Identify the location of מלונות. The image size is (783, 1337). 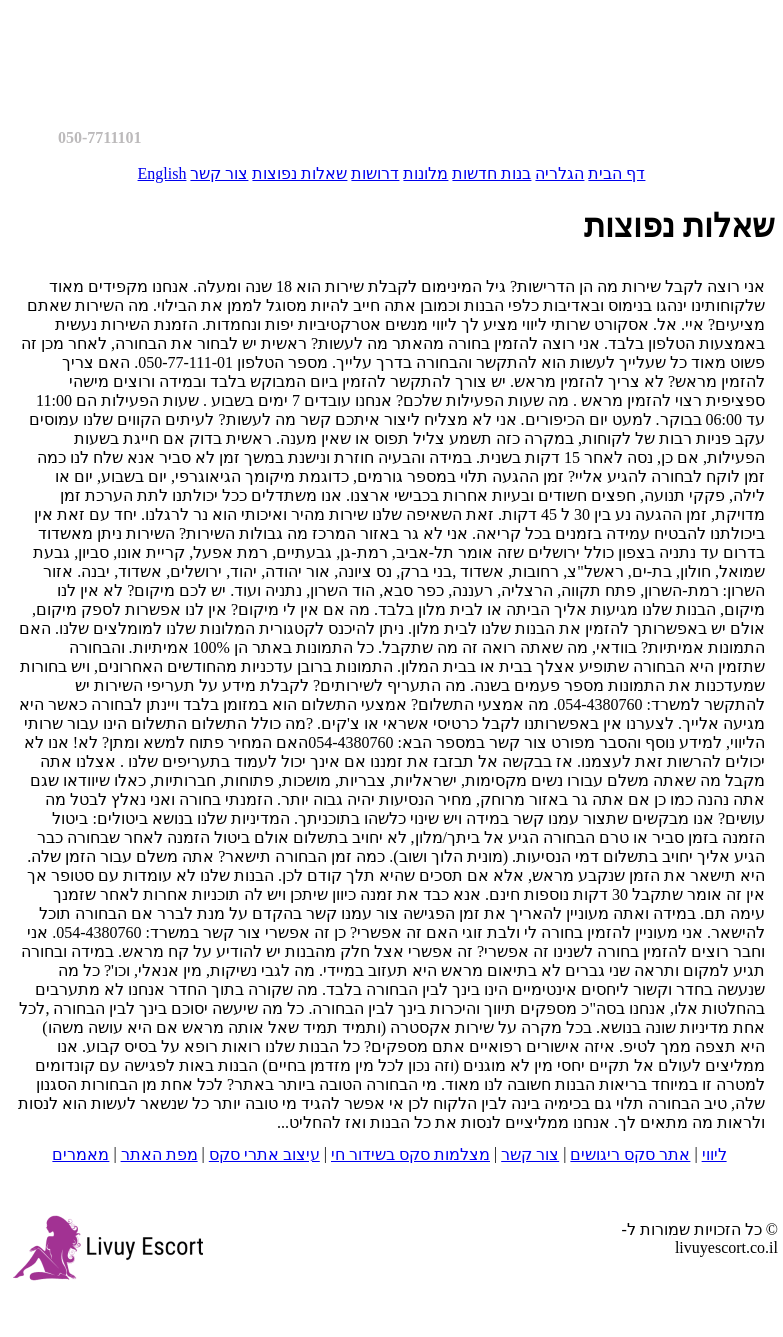
(425, 173).